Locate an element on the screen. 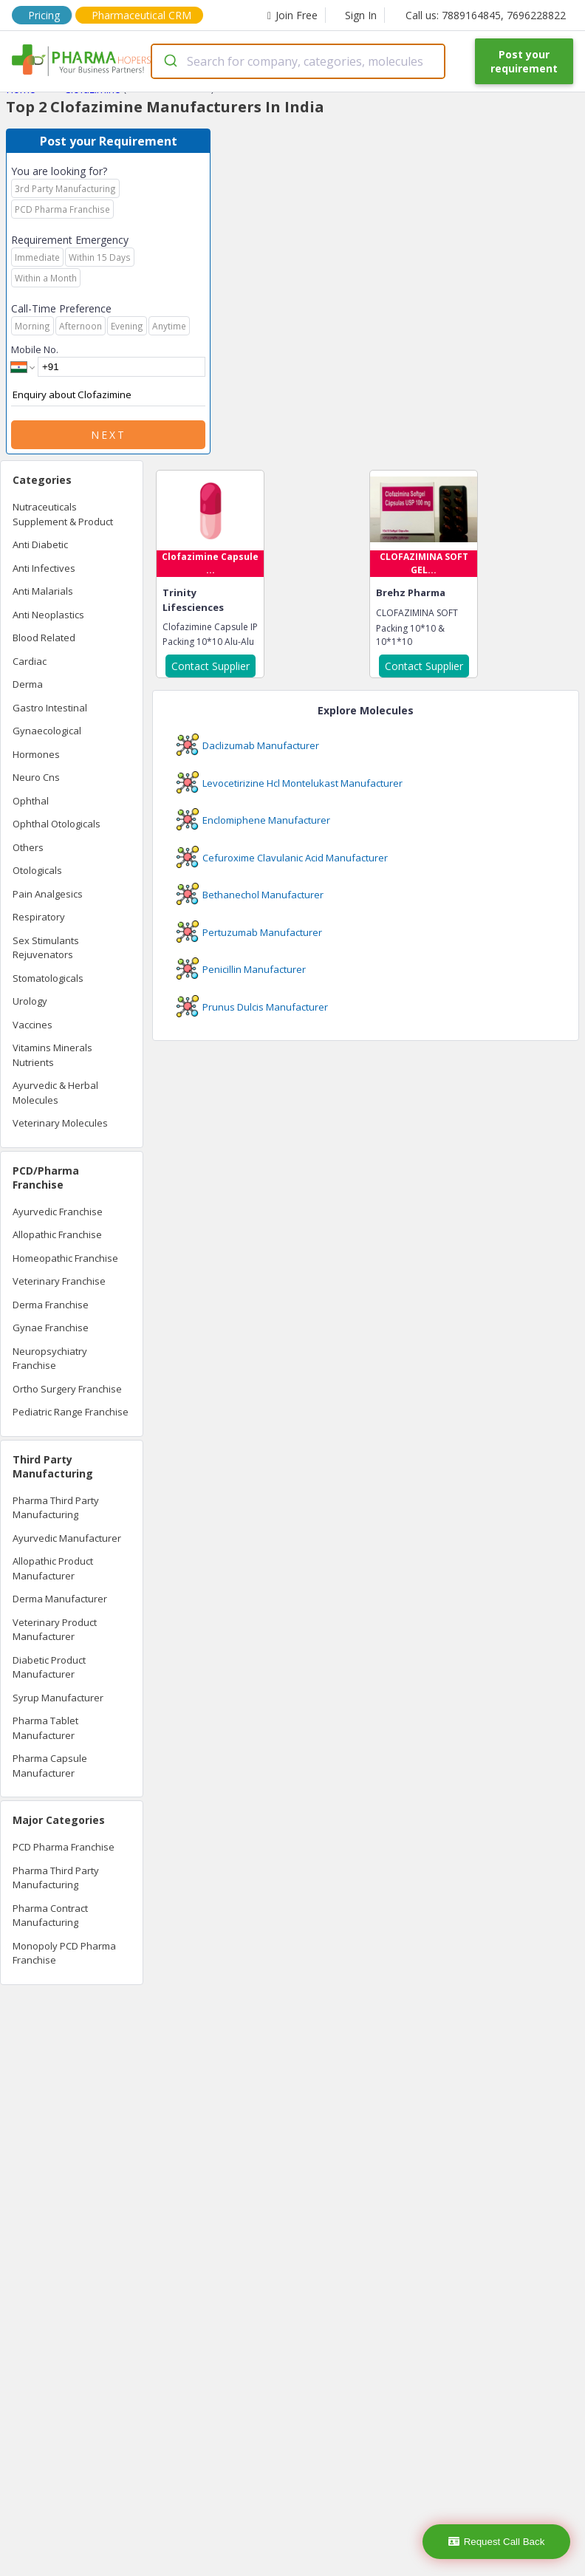  Vitamins Minerals Nutrients is located at coordinates (52, 1055).